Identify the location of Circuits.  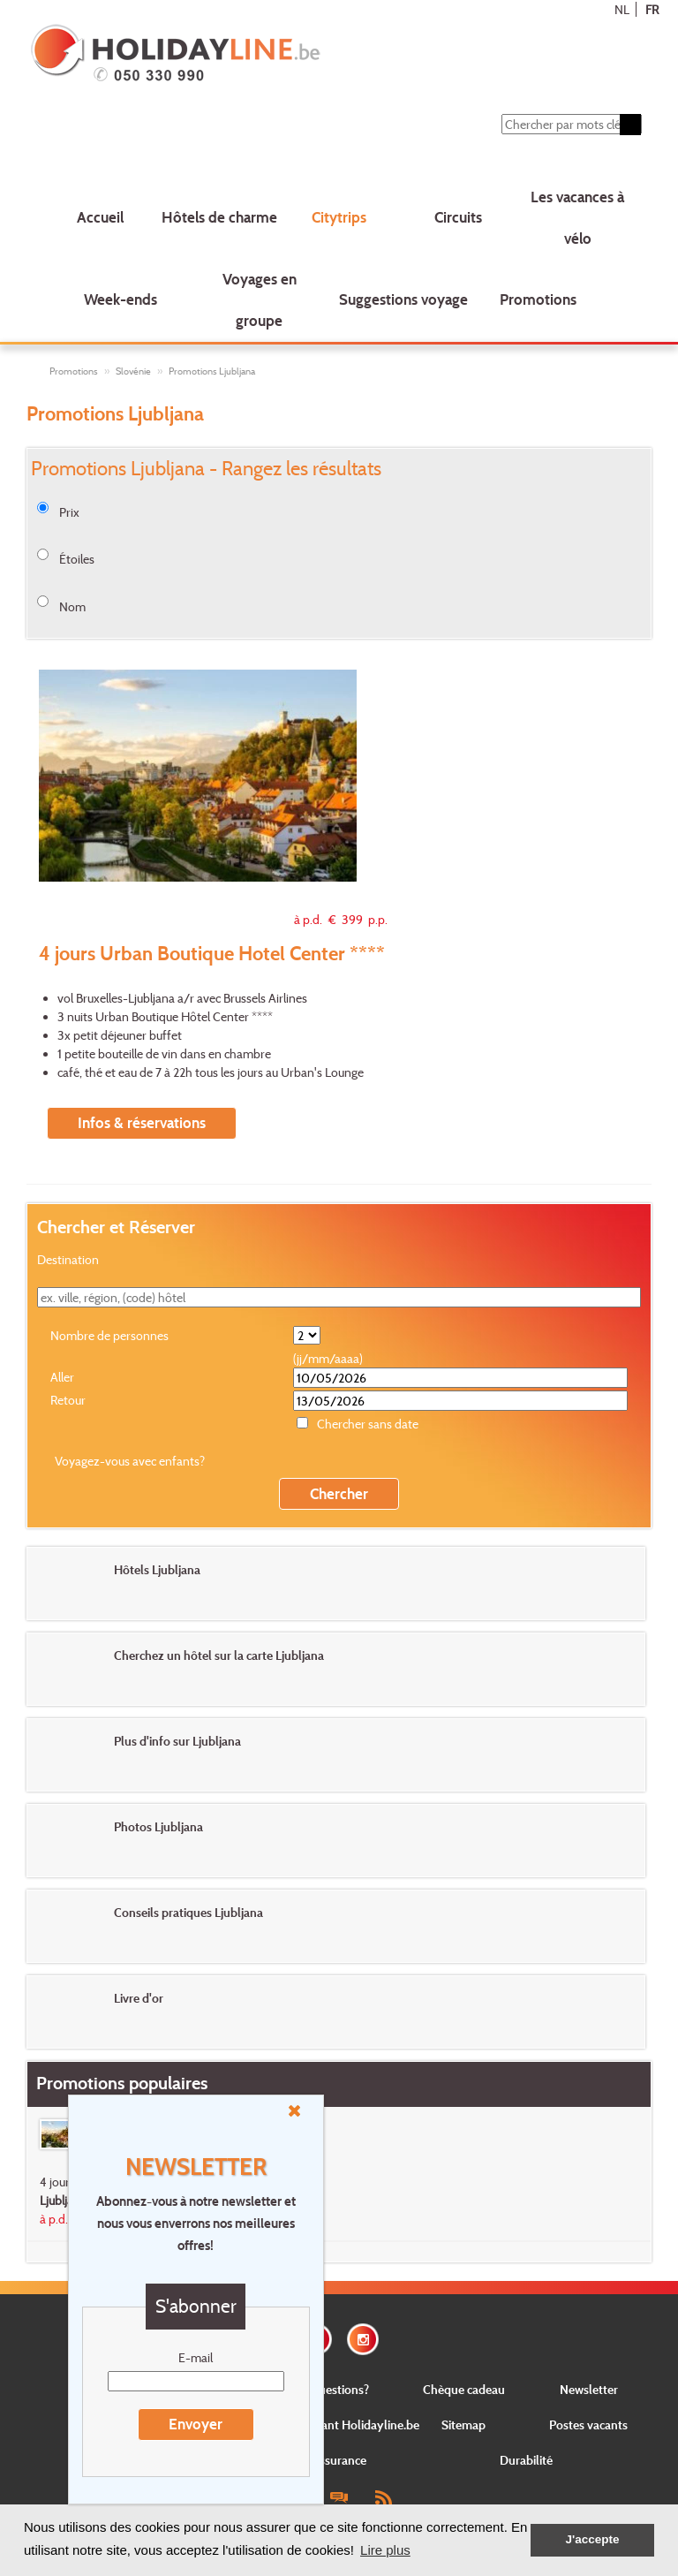
(458, 217).